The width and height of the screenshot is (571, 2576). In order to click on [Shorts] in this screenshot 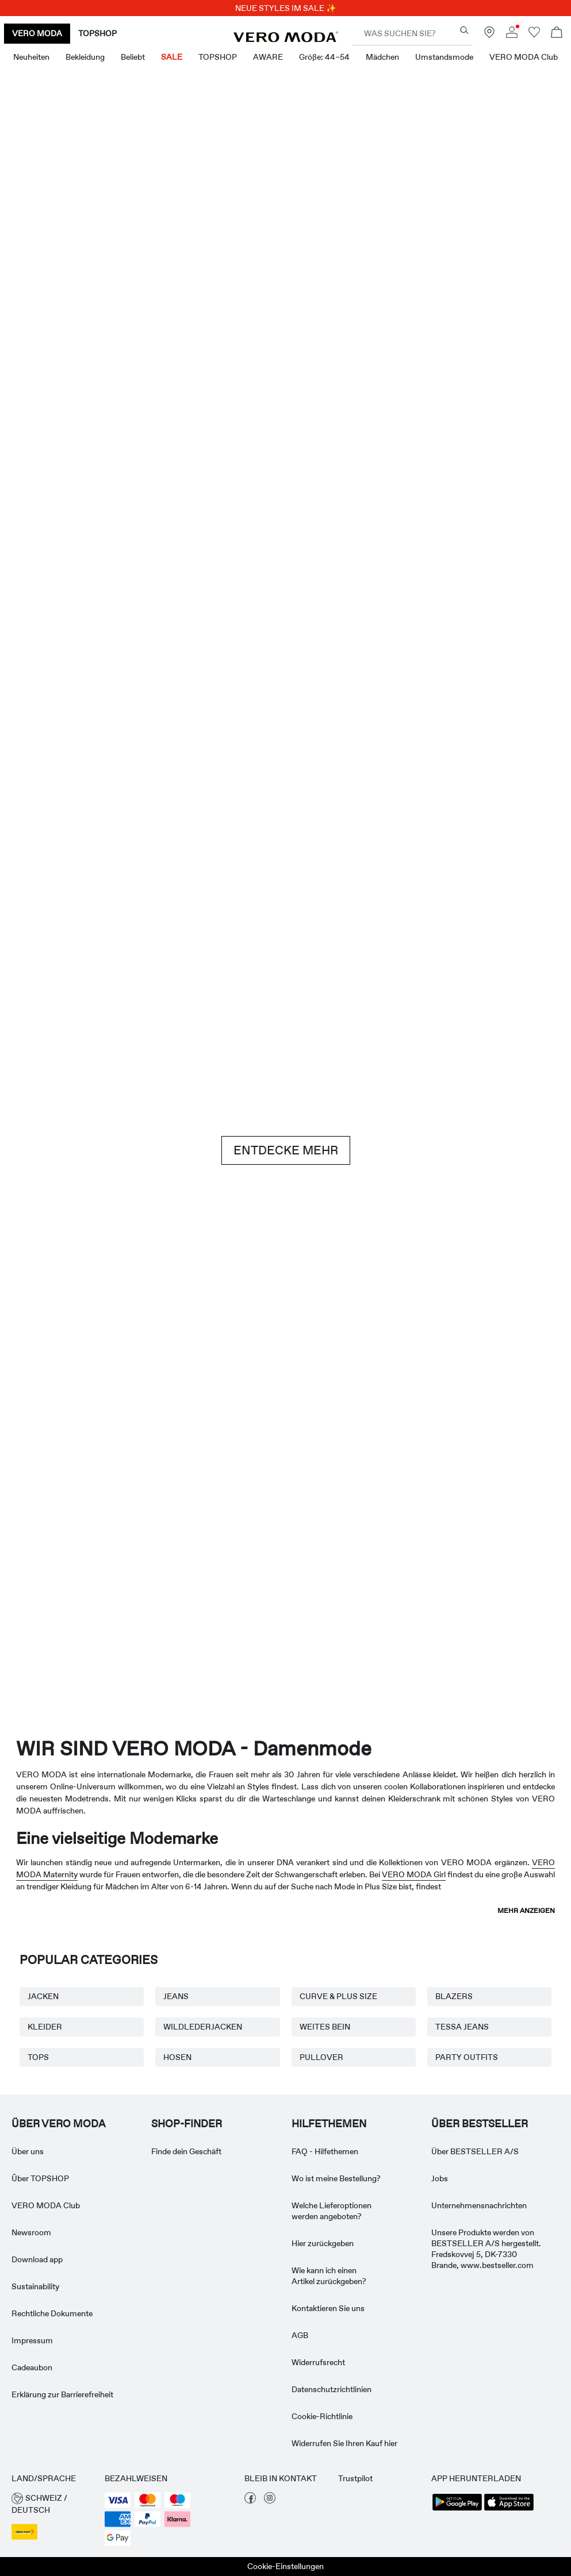, I will do `click(334, 443)`.